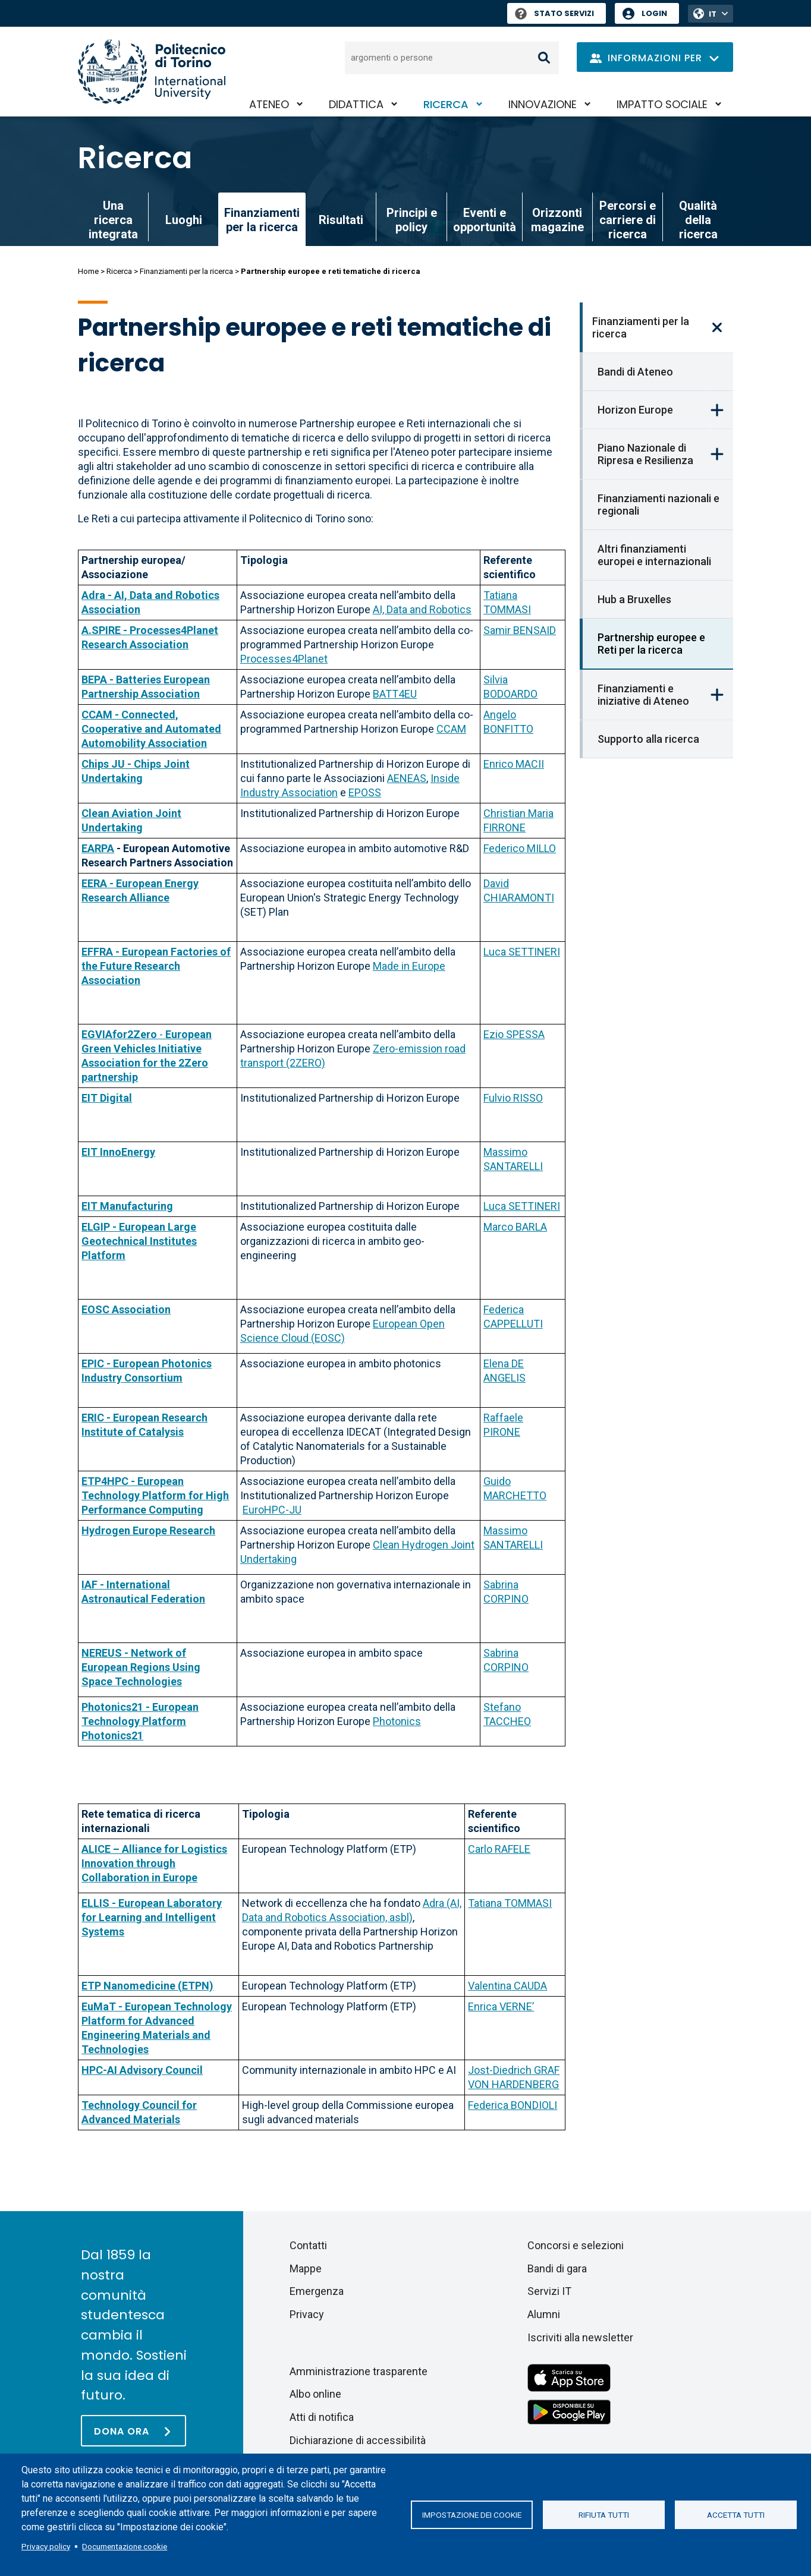 The height and width of the screenshot is (2576, 811). What do you see at coordinates (554, 13) in the screenshot?
I see `Stato Servizi` at bounding box center [554, 13].